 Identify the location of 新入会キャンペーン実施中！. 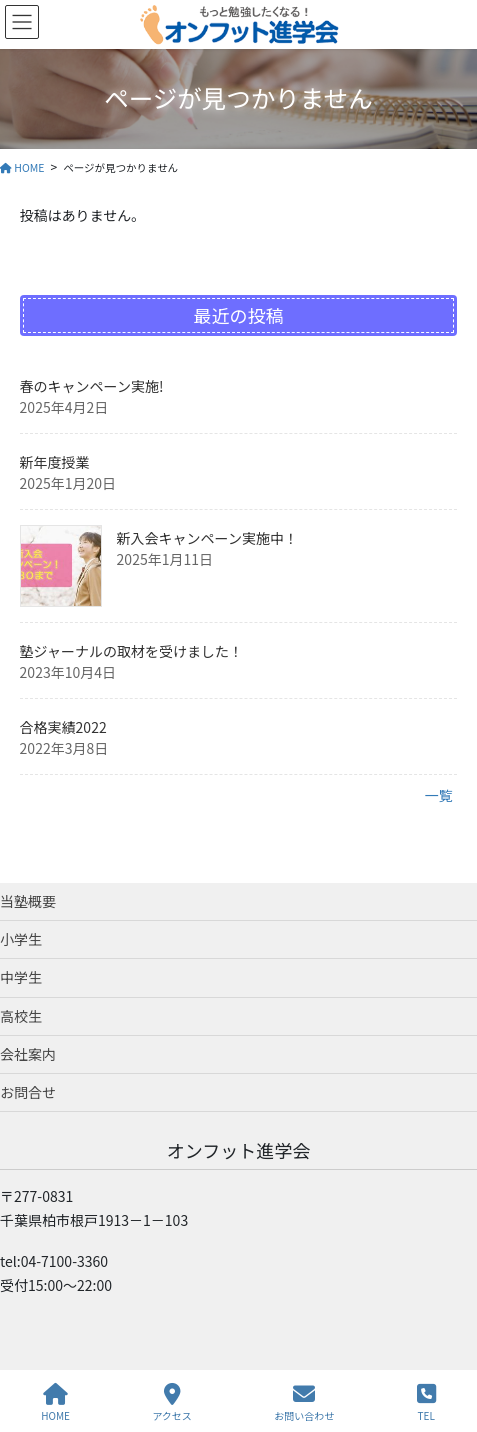
(207, 538).